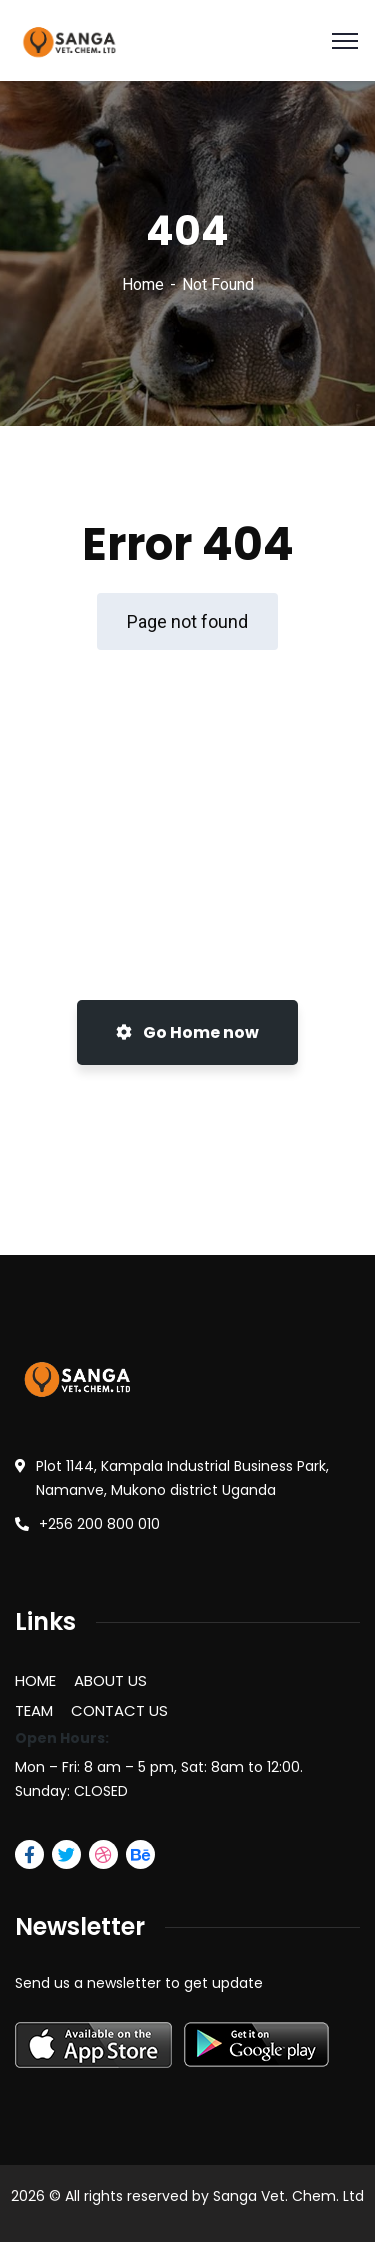  What do you see at coordinates (35, 1680) in the screenshot?
I see `HOME` at bounding box center [35, 1680].